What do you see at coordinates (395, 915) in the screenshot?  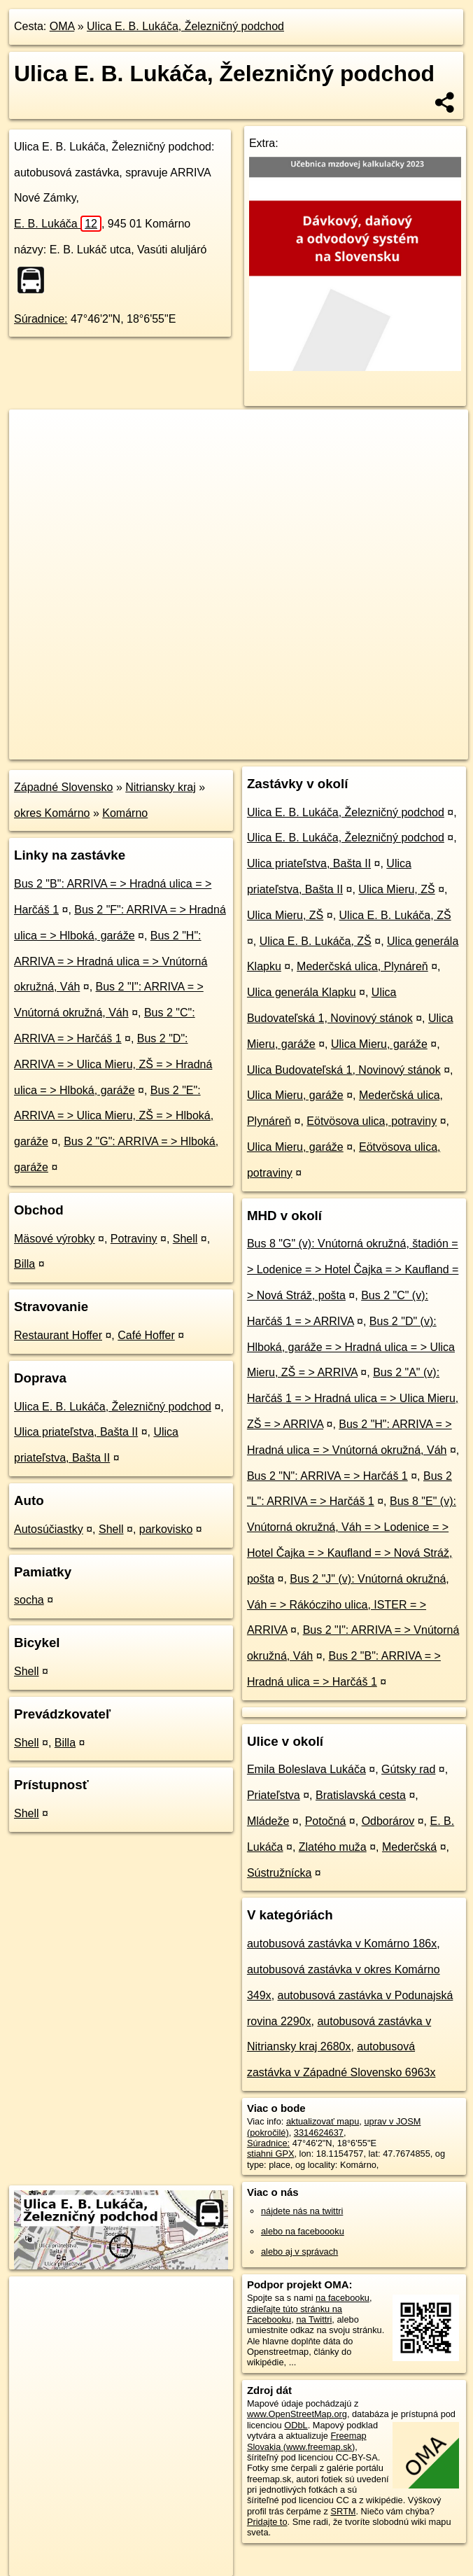 I see `Ulica E. B. Lukáča, ZŠ` at bounding box center [395, 915].